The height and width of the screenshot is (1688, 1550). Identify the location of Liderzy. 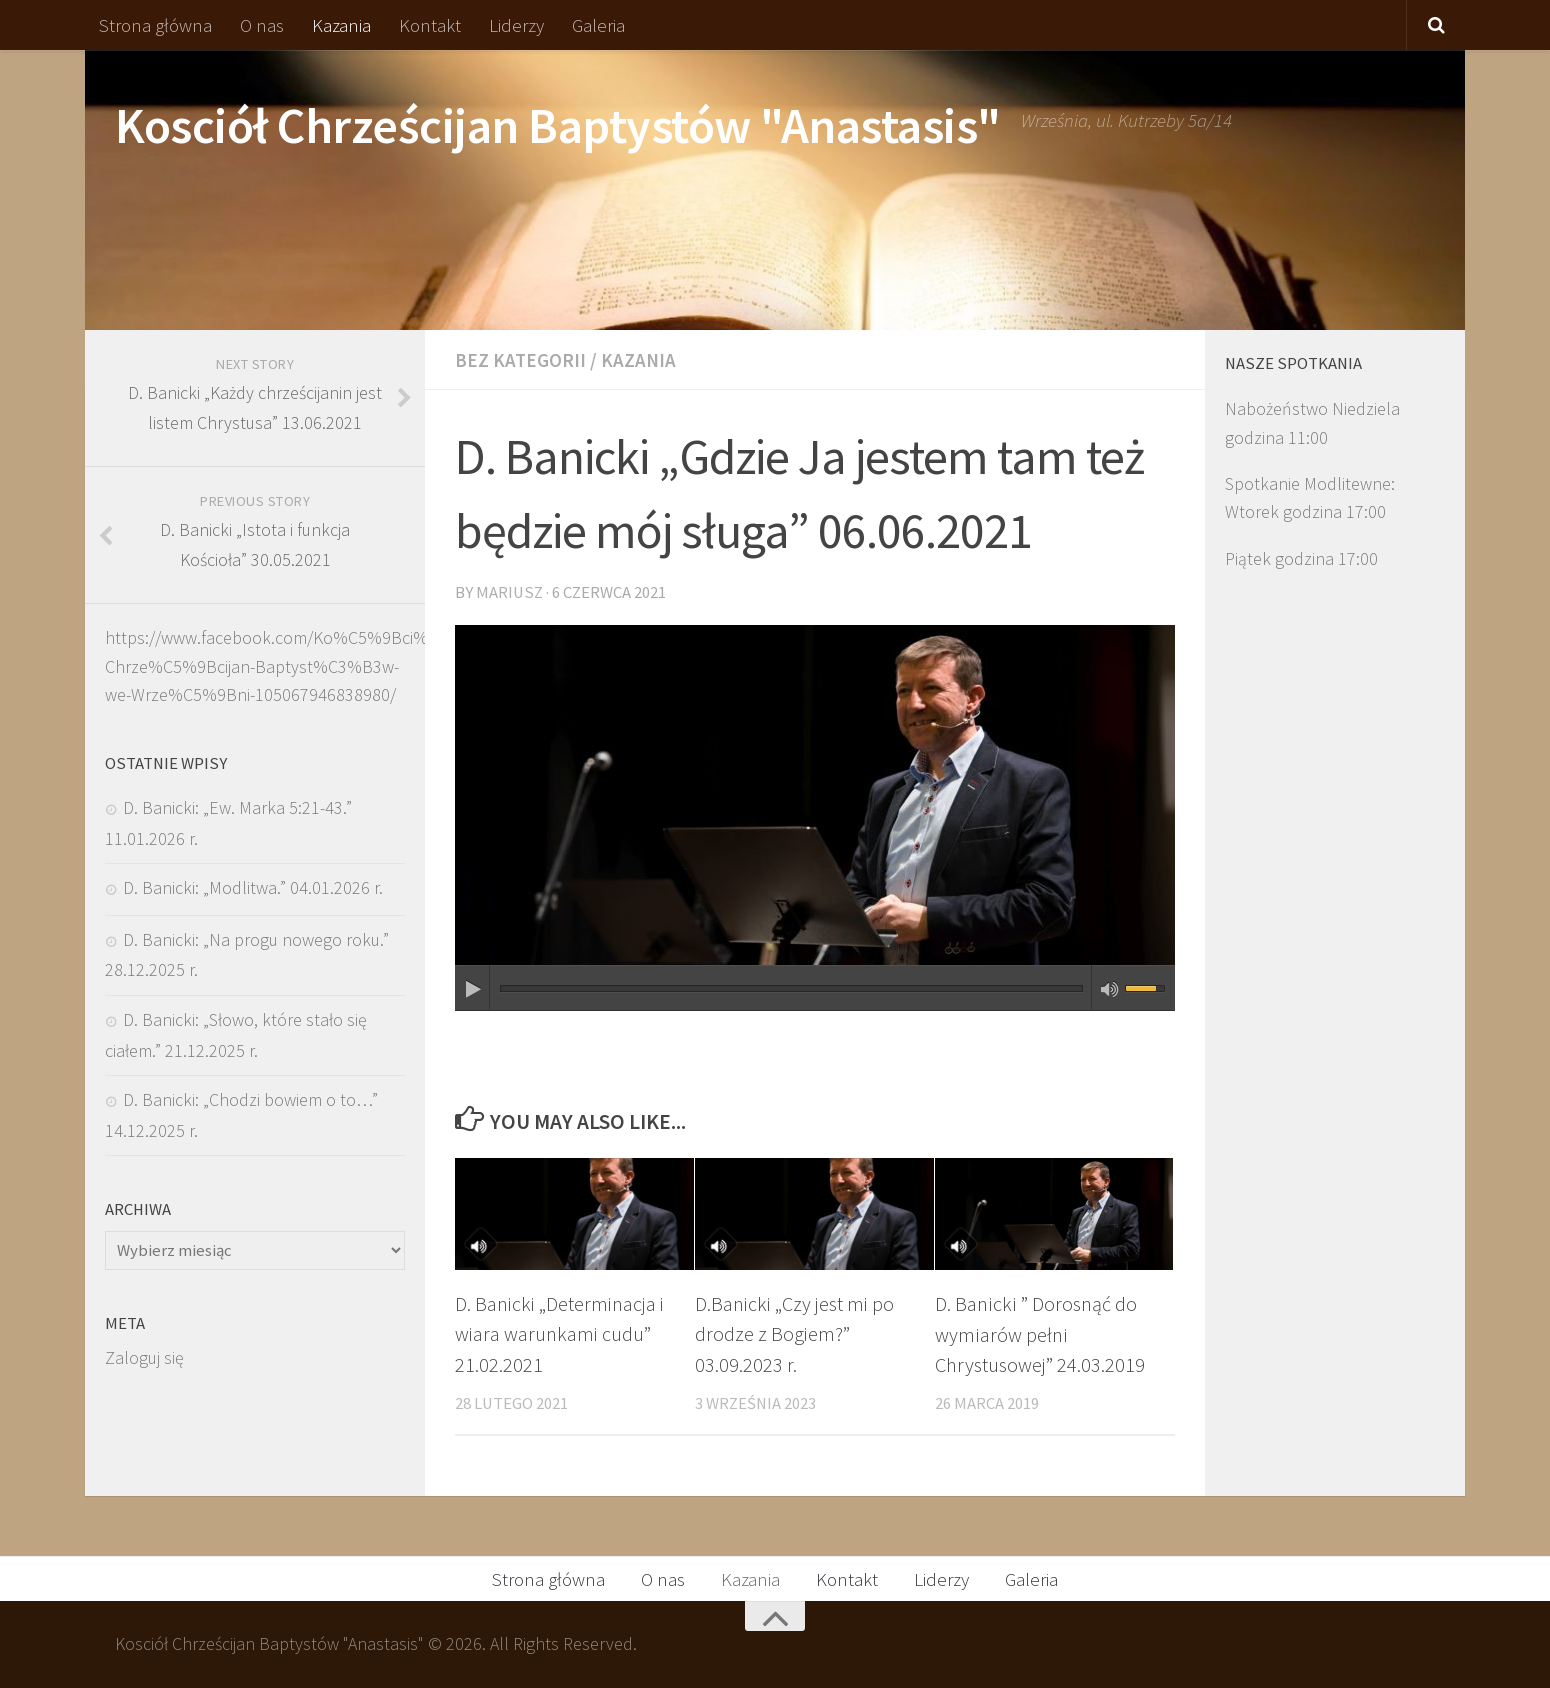
(516, 25).